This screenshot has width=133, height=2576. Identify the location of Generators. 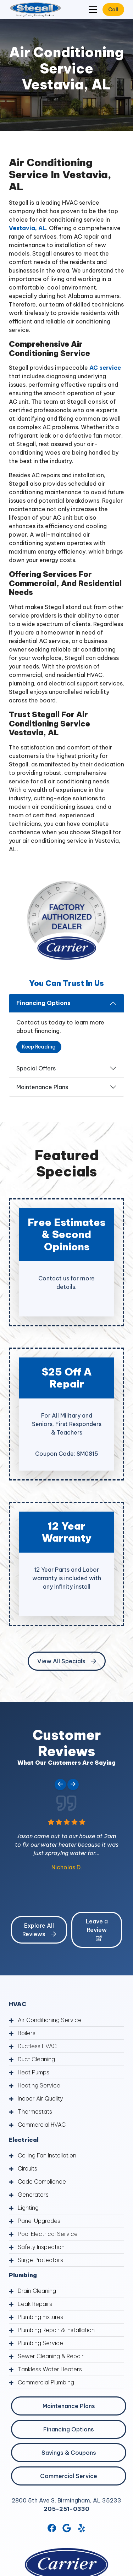
(33, 2194).